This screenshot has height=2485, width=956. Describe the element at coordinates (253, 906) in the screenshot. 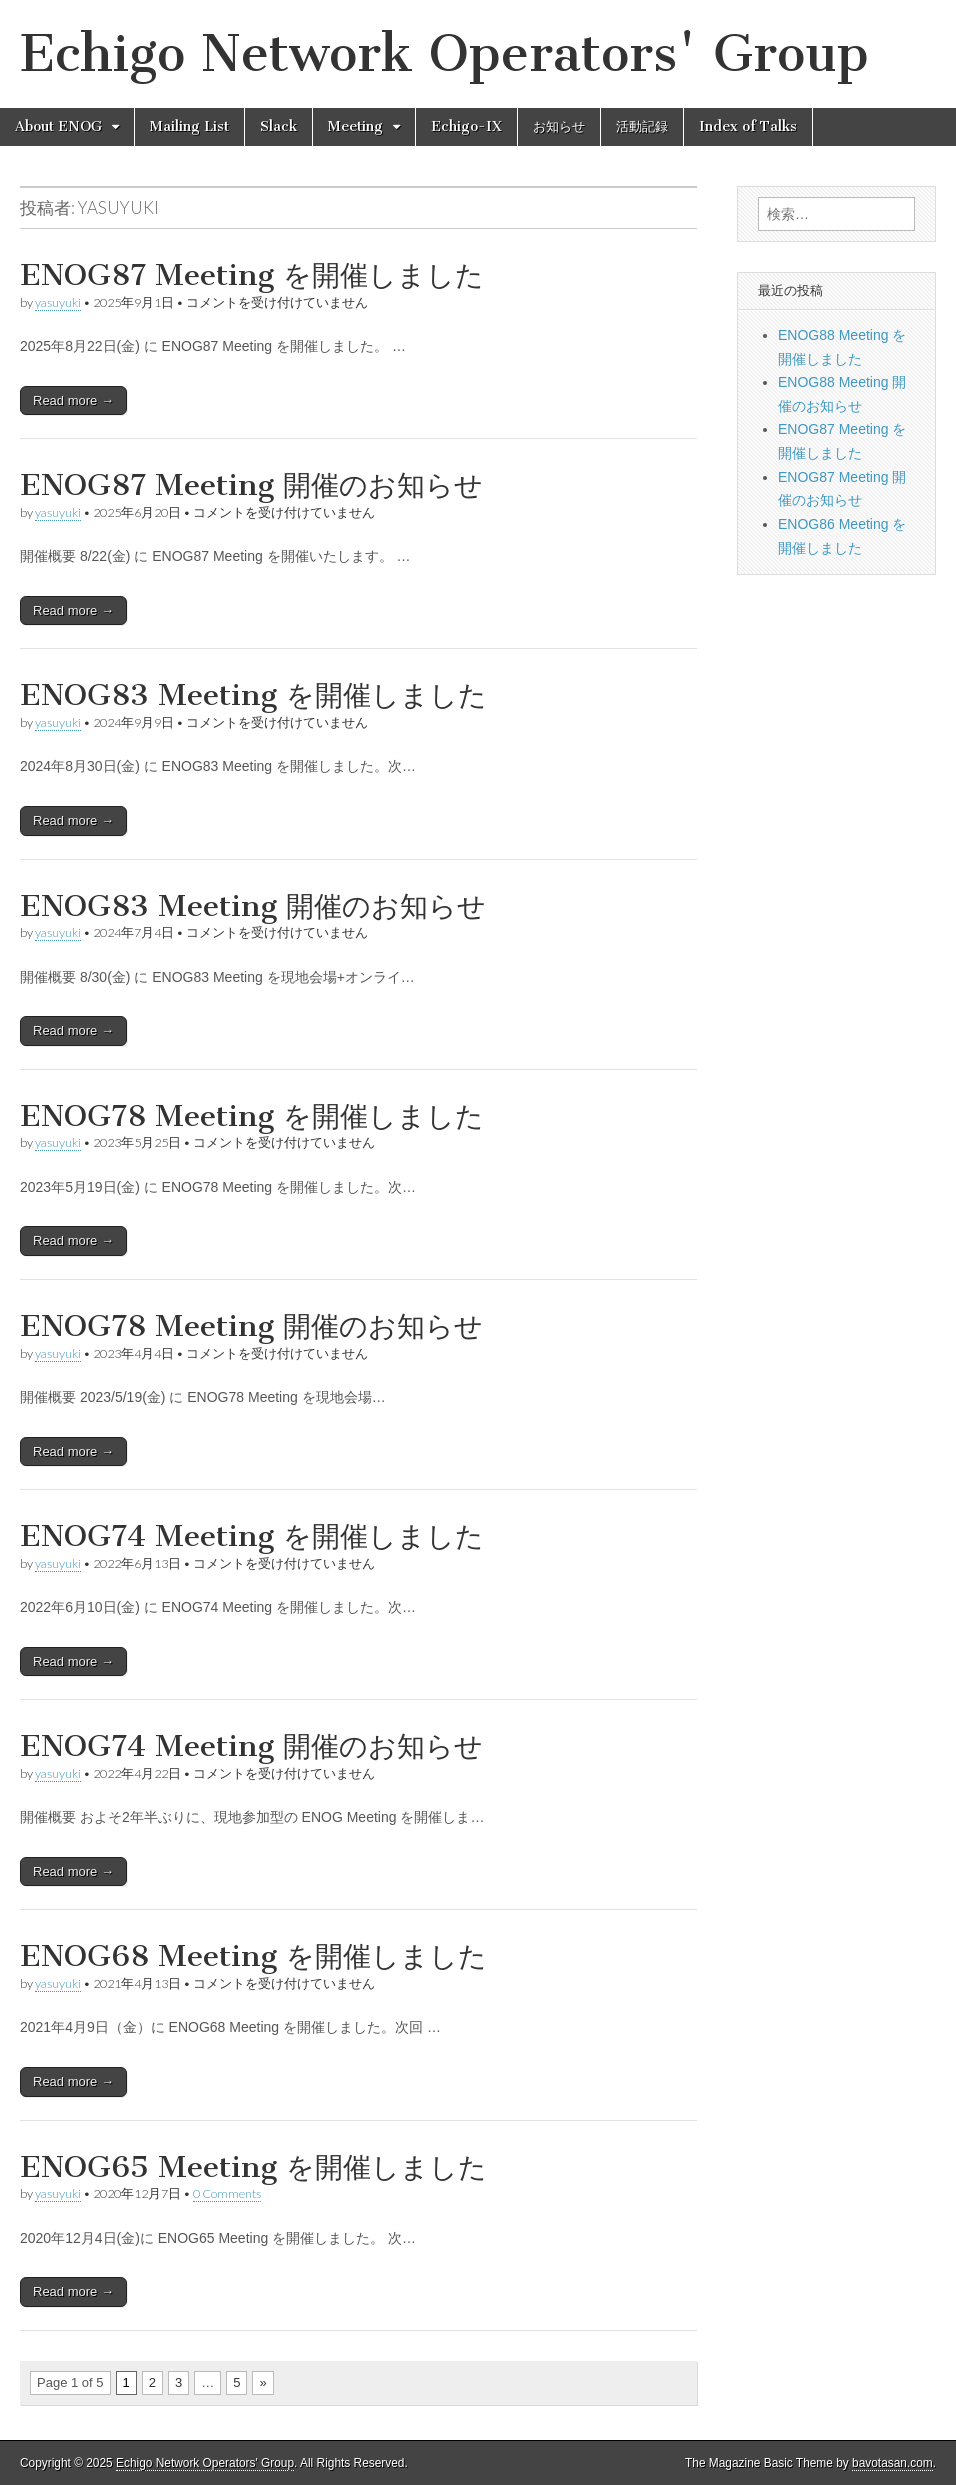

I see `ENOG83 Meeting 開催のお知らせ` at that location.